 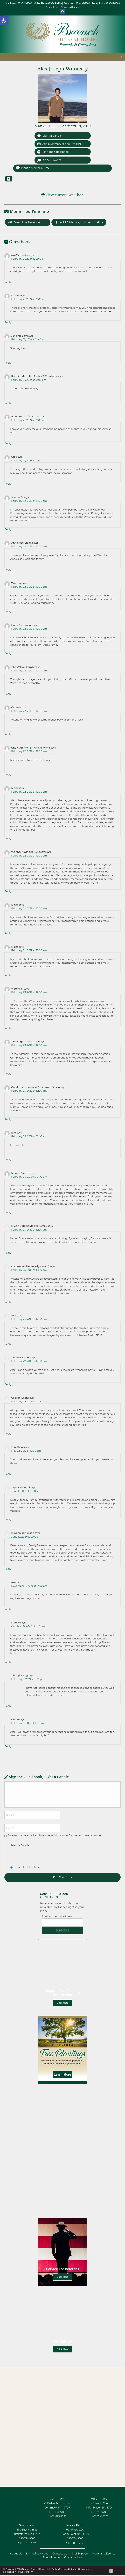 What do you see at coordinates (33, 169) in the screenshot?
I see `Plant a Memorial Tree` at bounding box center [33, 169].